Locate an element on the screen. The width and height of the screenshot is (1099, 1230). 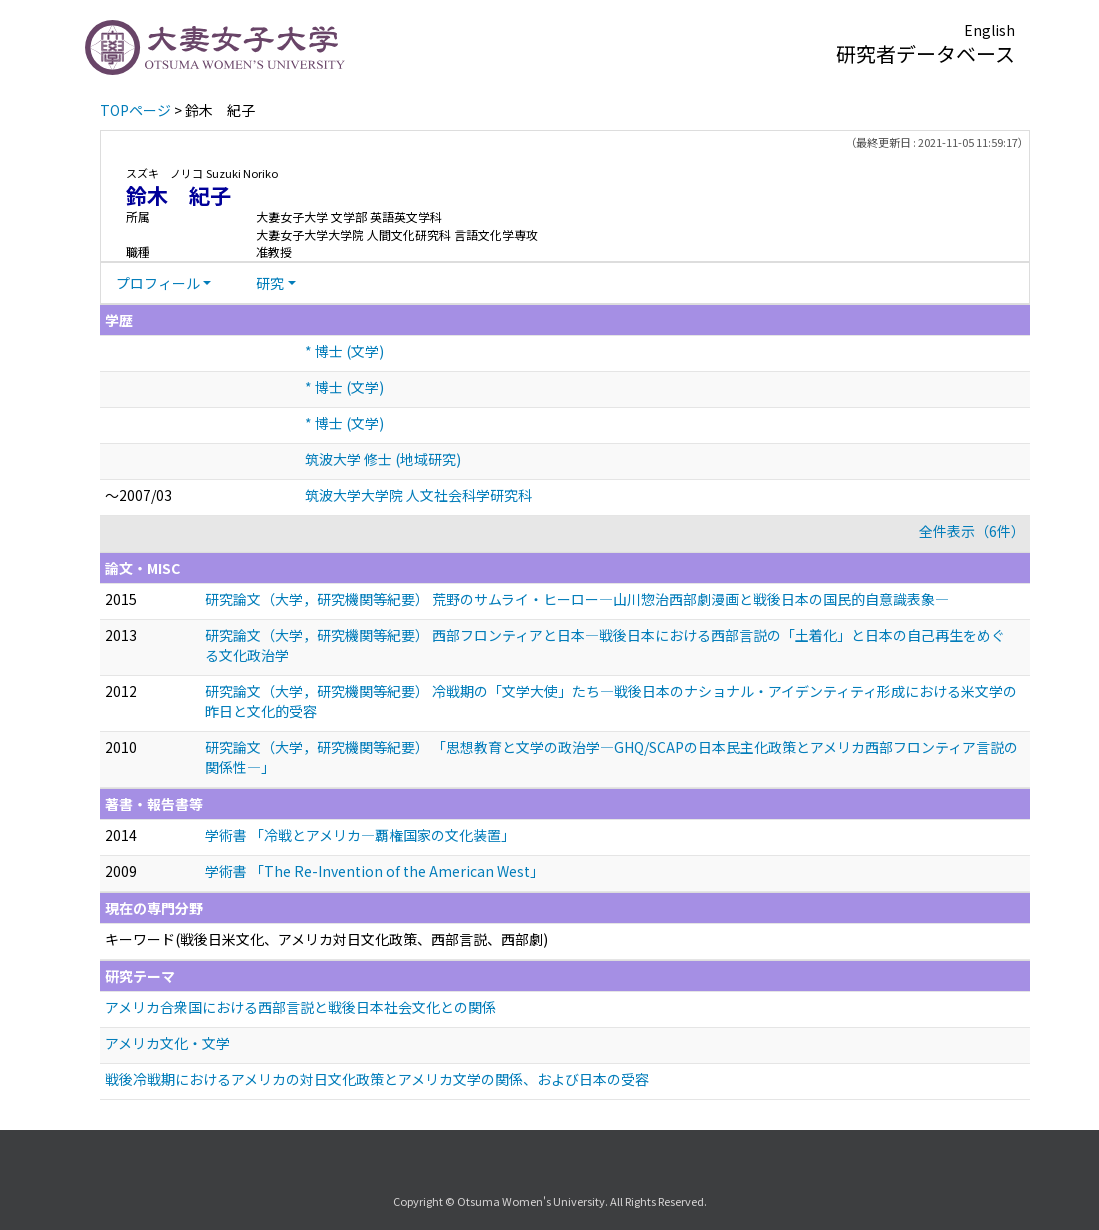
アメリカ文化・文学 is located at coordinates (167, 1043).